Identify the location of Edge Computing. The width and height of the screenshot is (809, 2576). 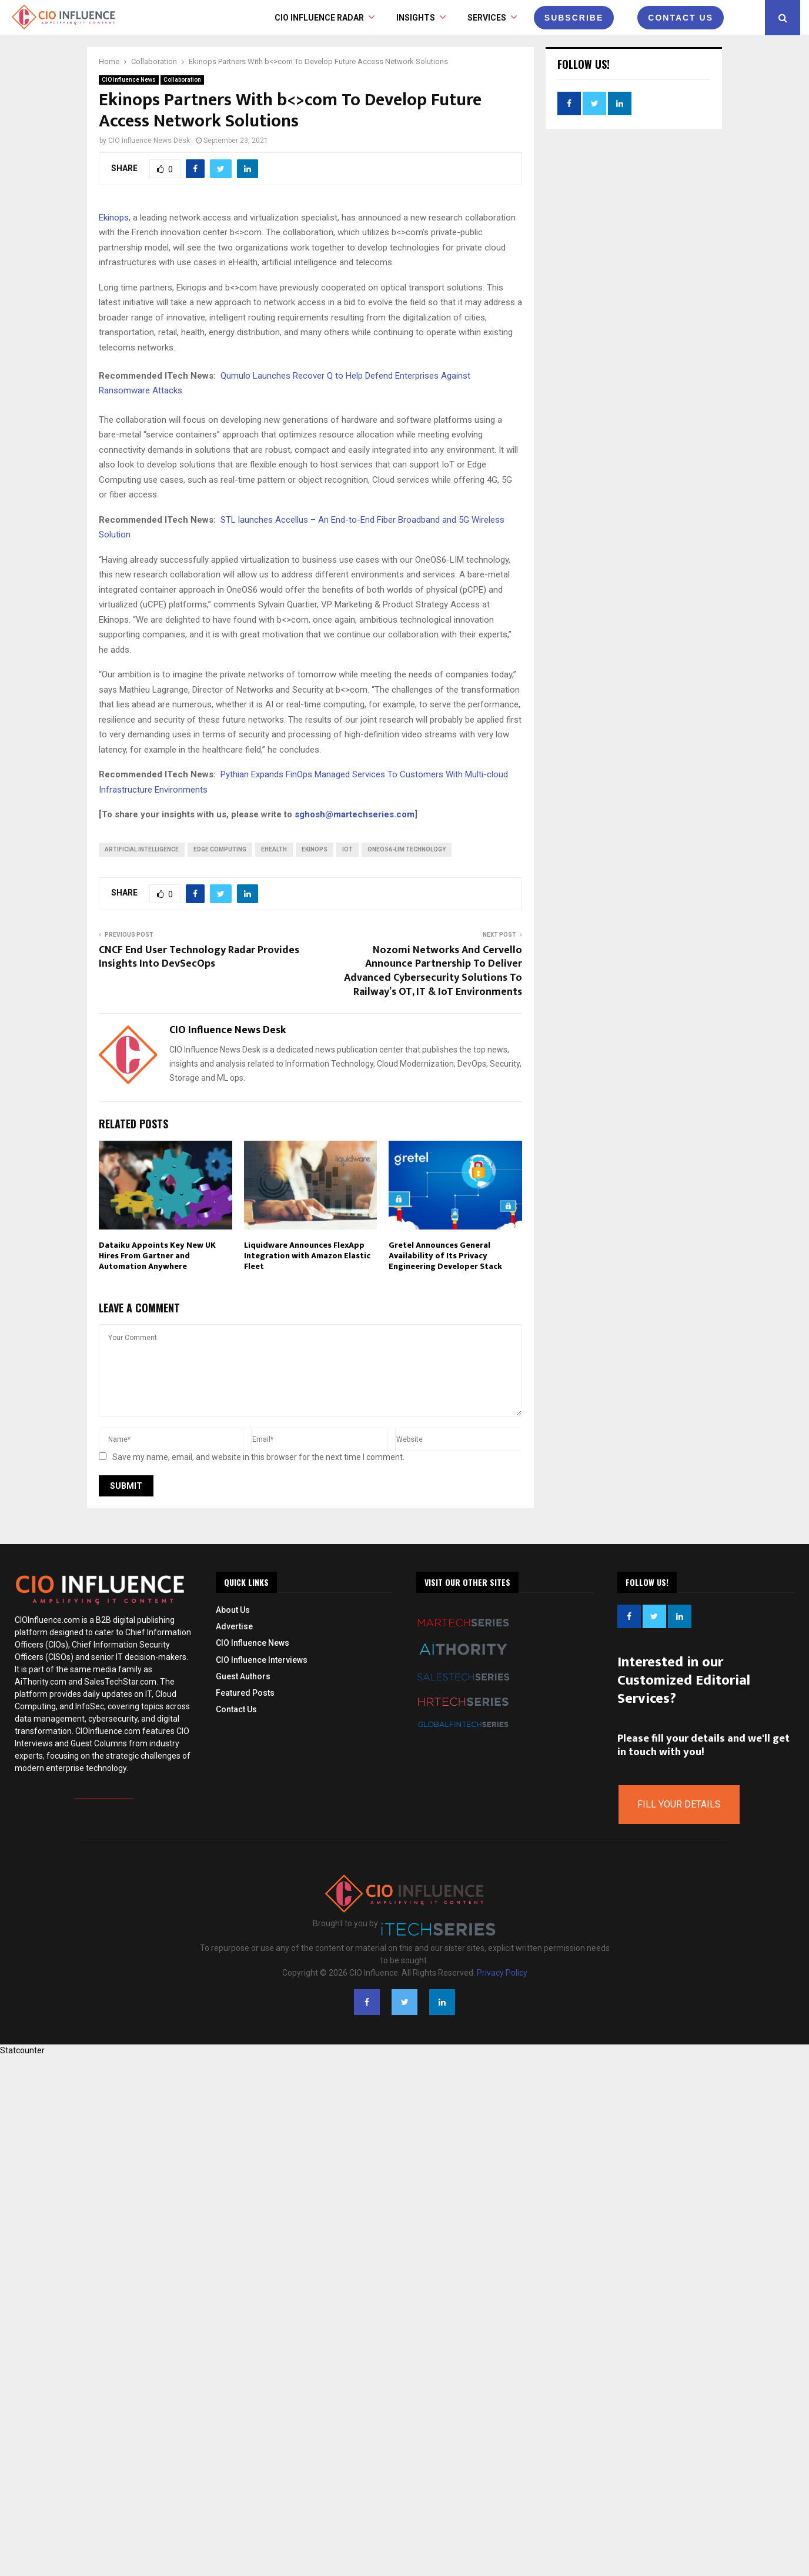
(219, 849).